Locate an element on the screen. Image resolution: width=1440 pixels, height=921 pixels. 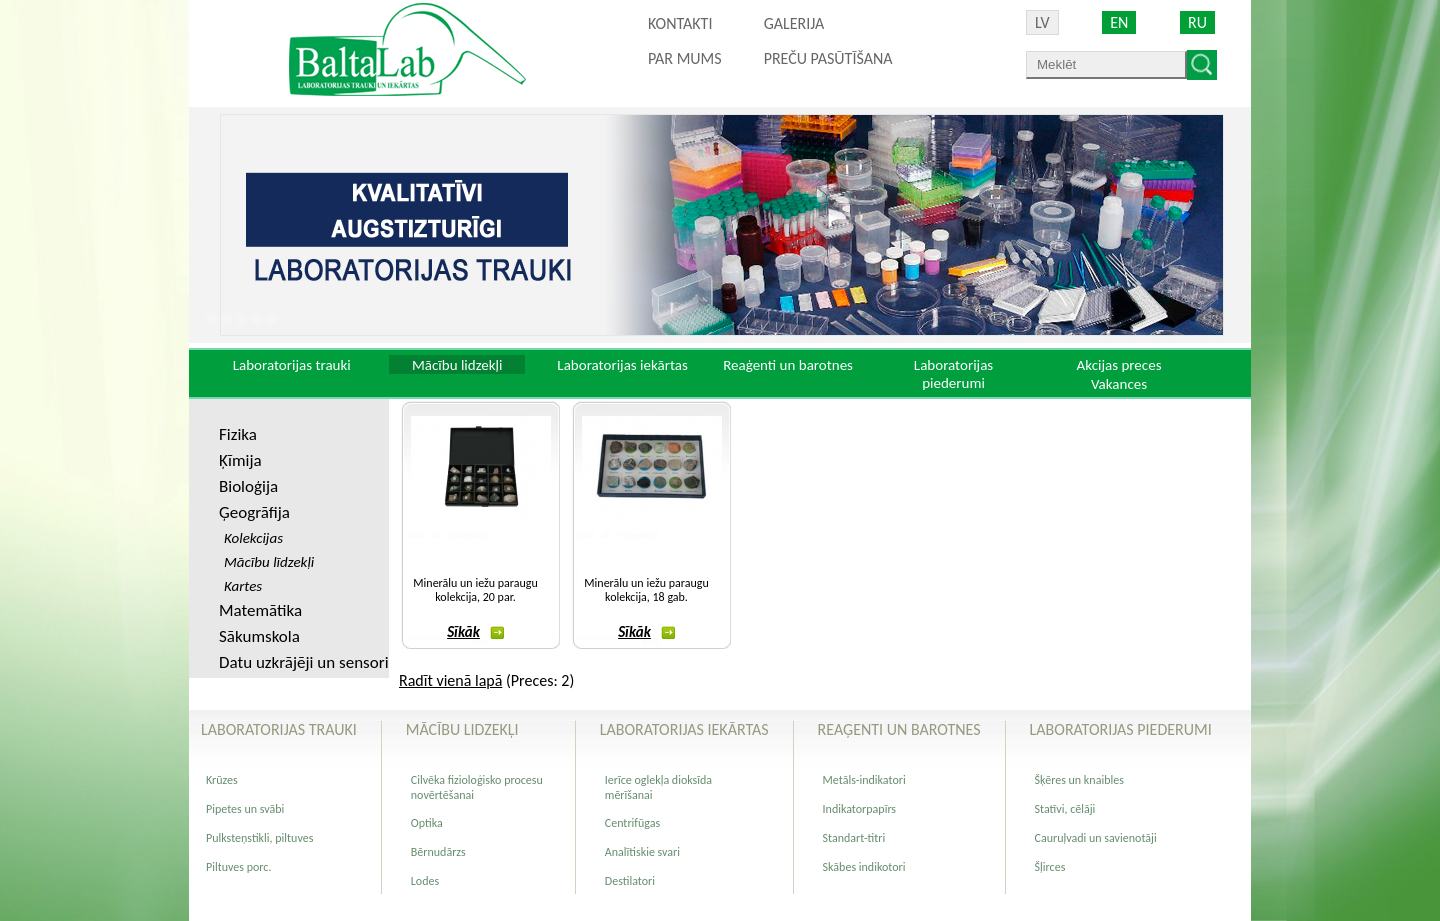
Metāls-indikatori is located at coordinates (864, 780).